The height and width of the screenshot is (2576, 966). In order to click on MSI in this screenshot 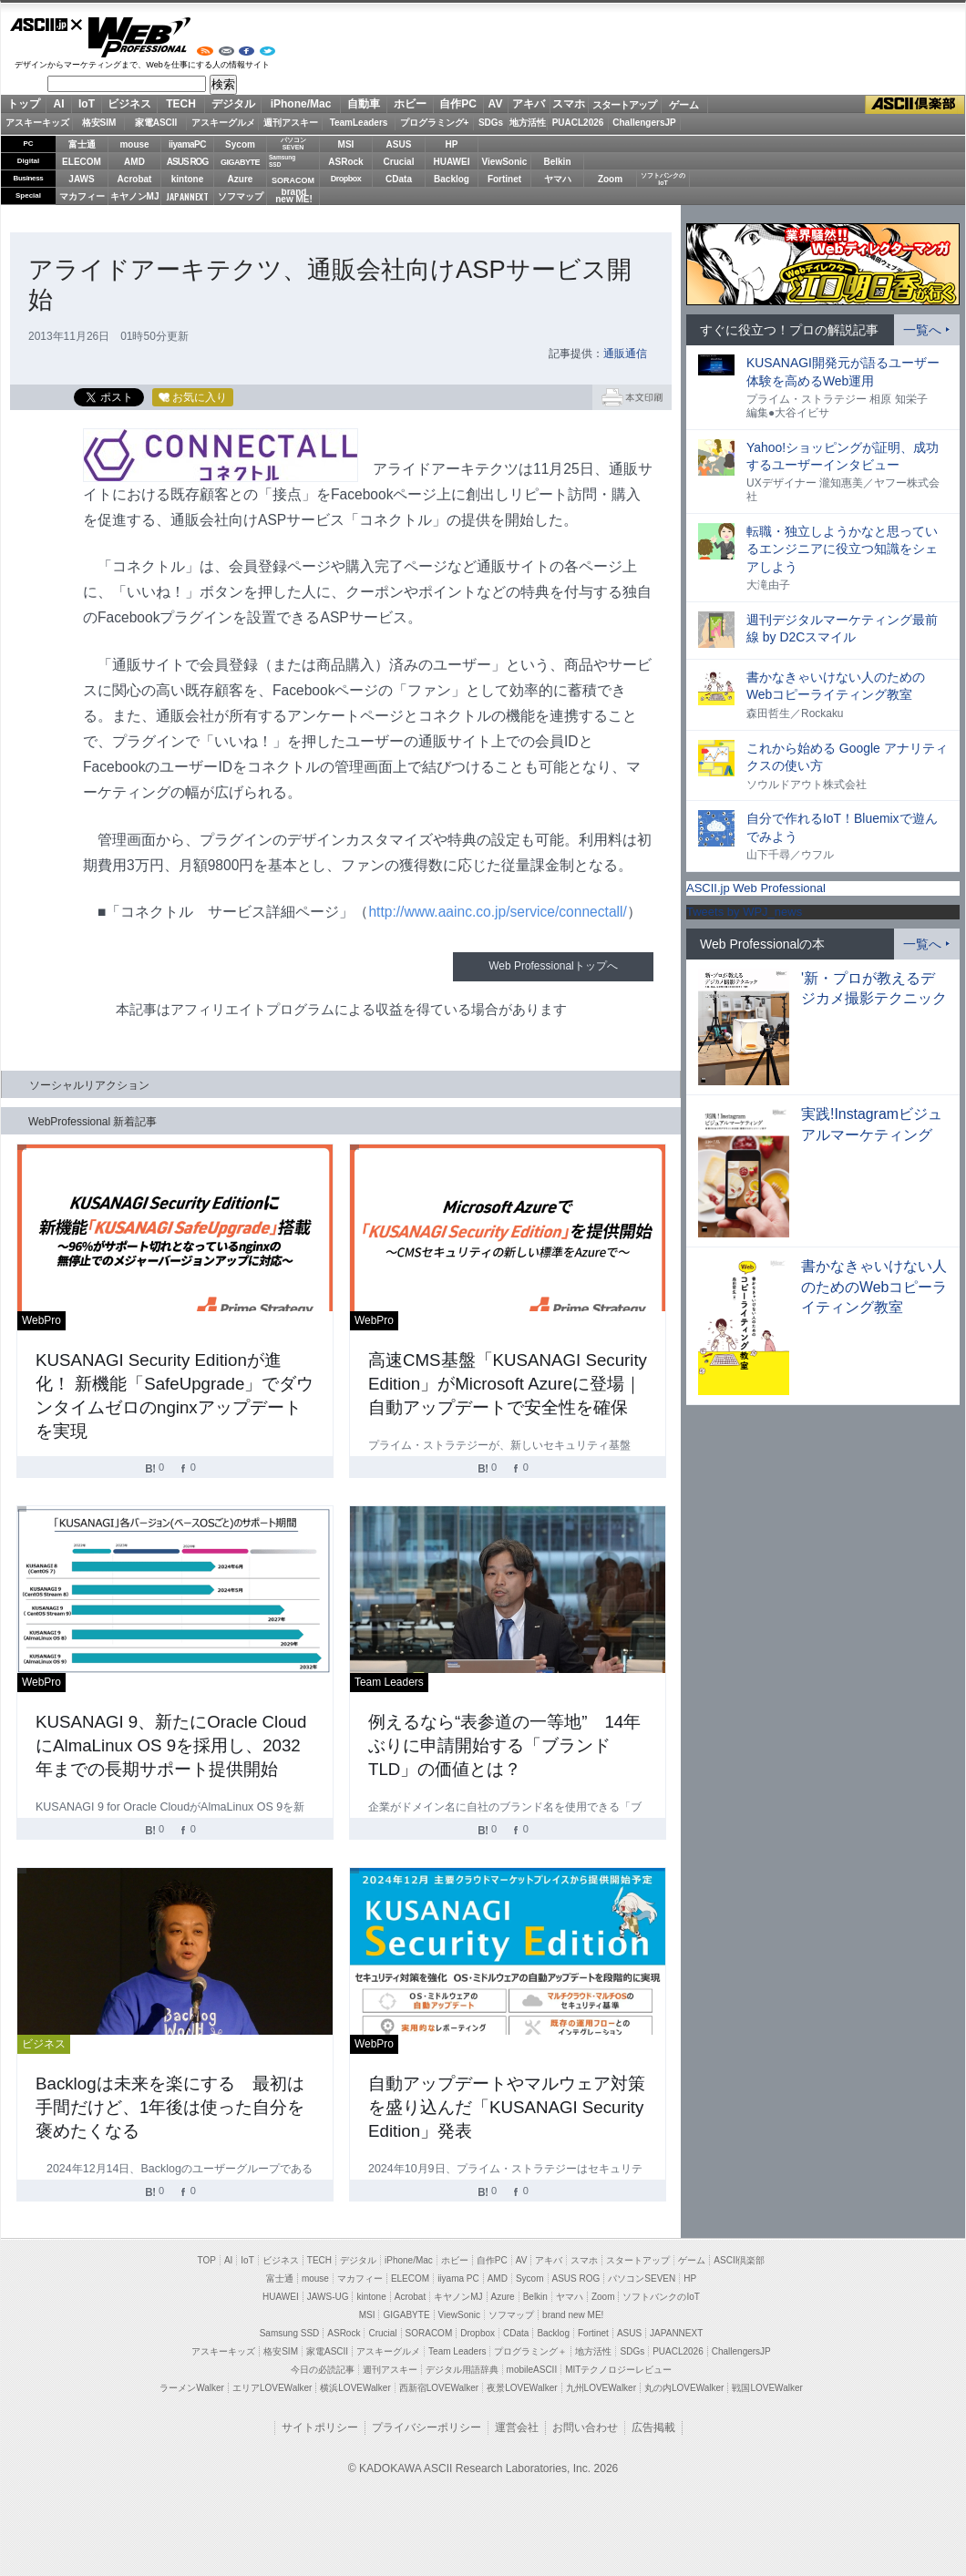, I will do `click(346, 144)`.